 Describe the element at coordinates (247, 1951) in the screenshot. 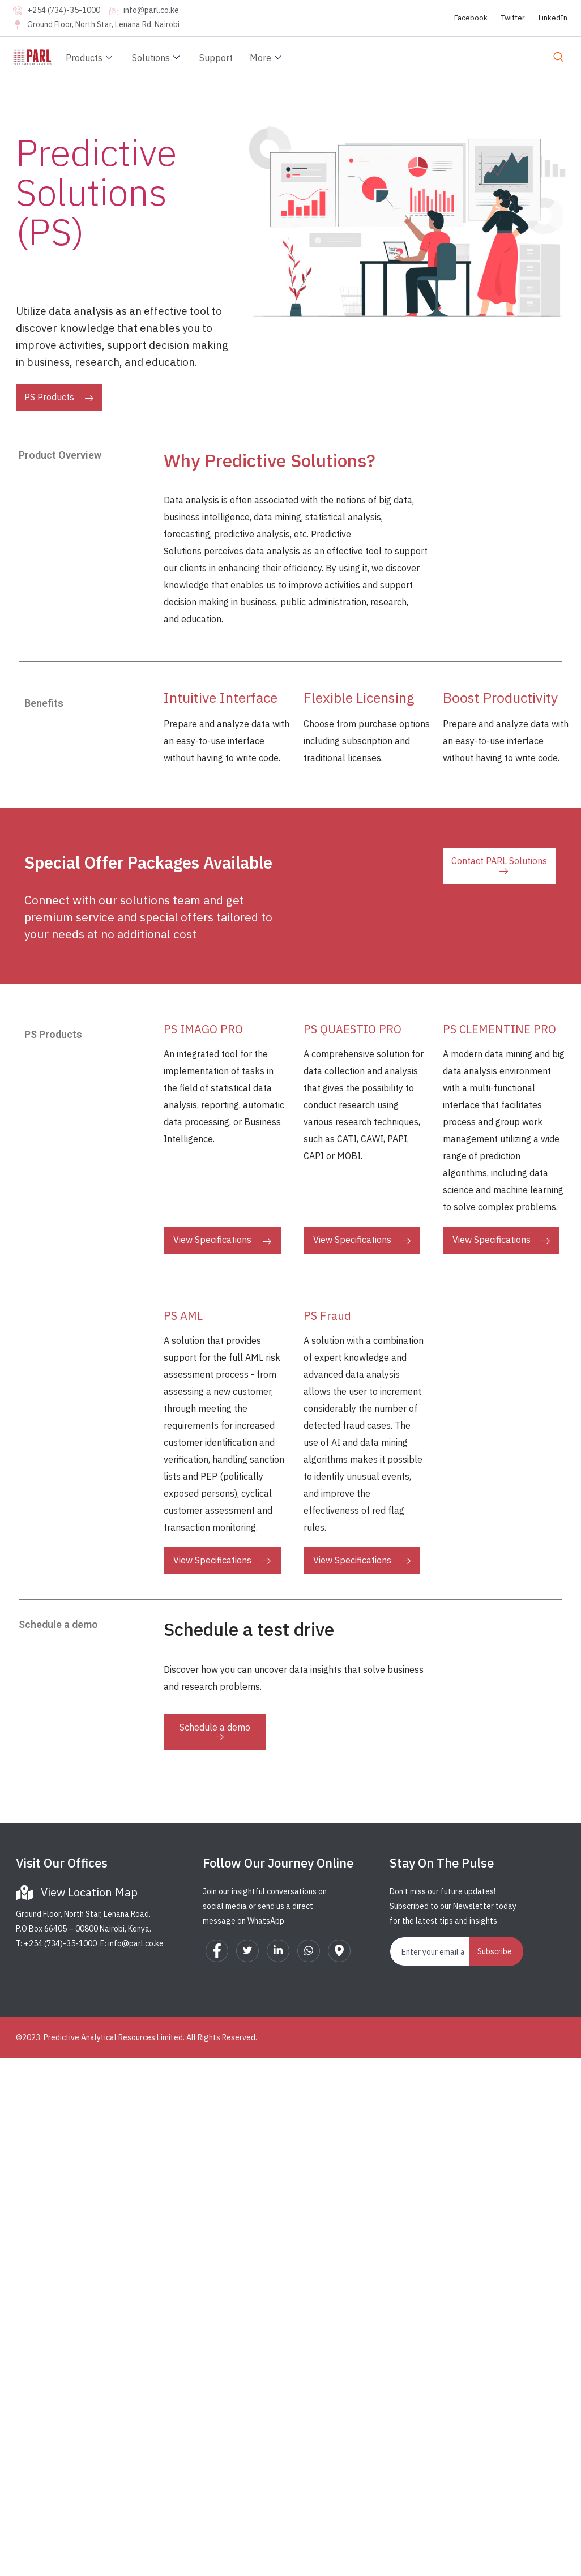

I see `[Twitter]` at that location.